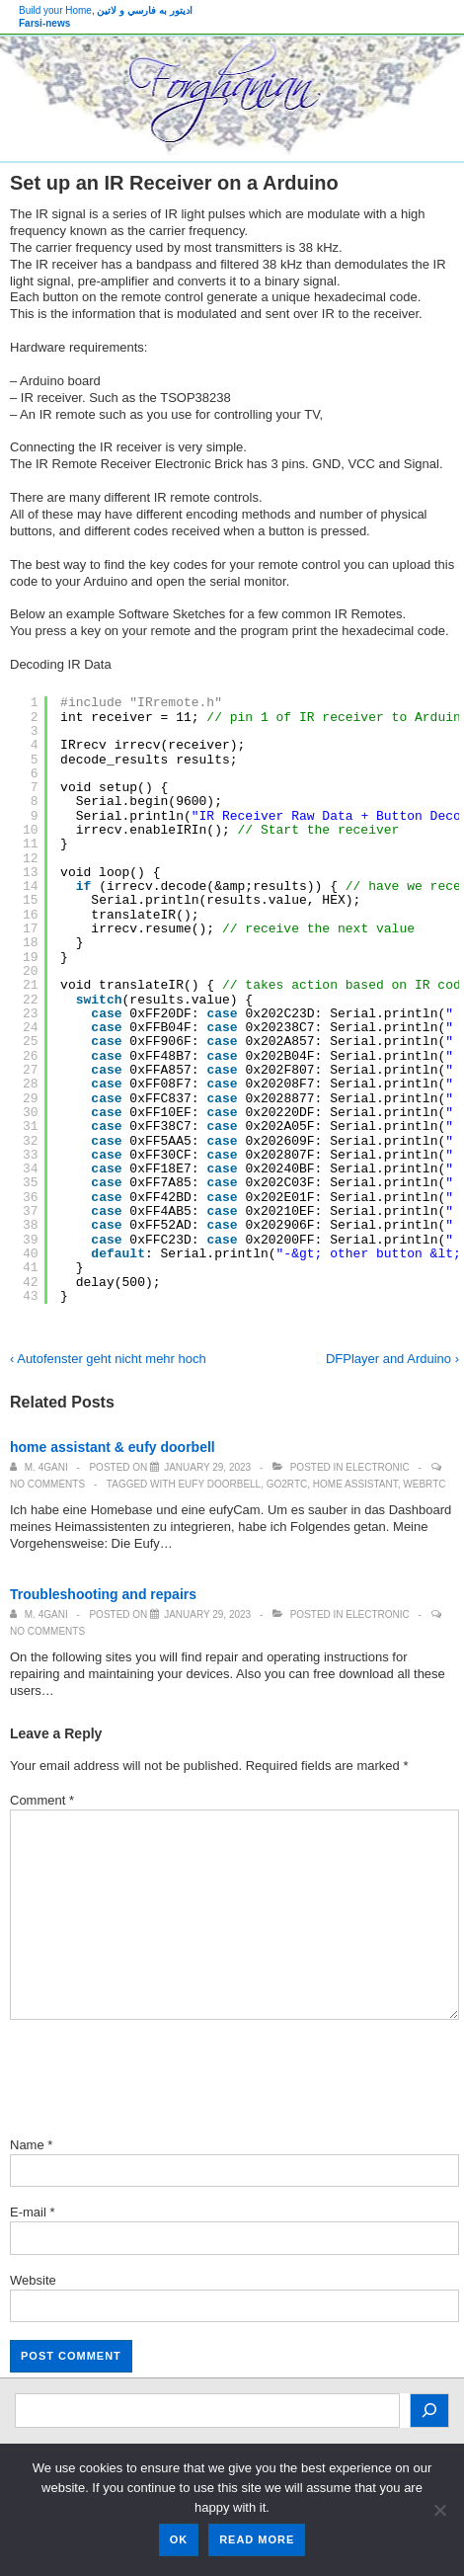  What do you see at coordinates (108, 1358) in the screenshot?
I see `‹ Autofenster geht nicht mehr hoch` at bounding box center [108, 1358].